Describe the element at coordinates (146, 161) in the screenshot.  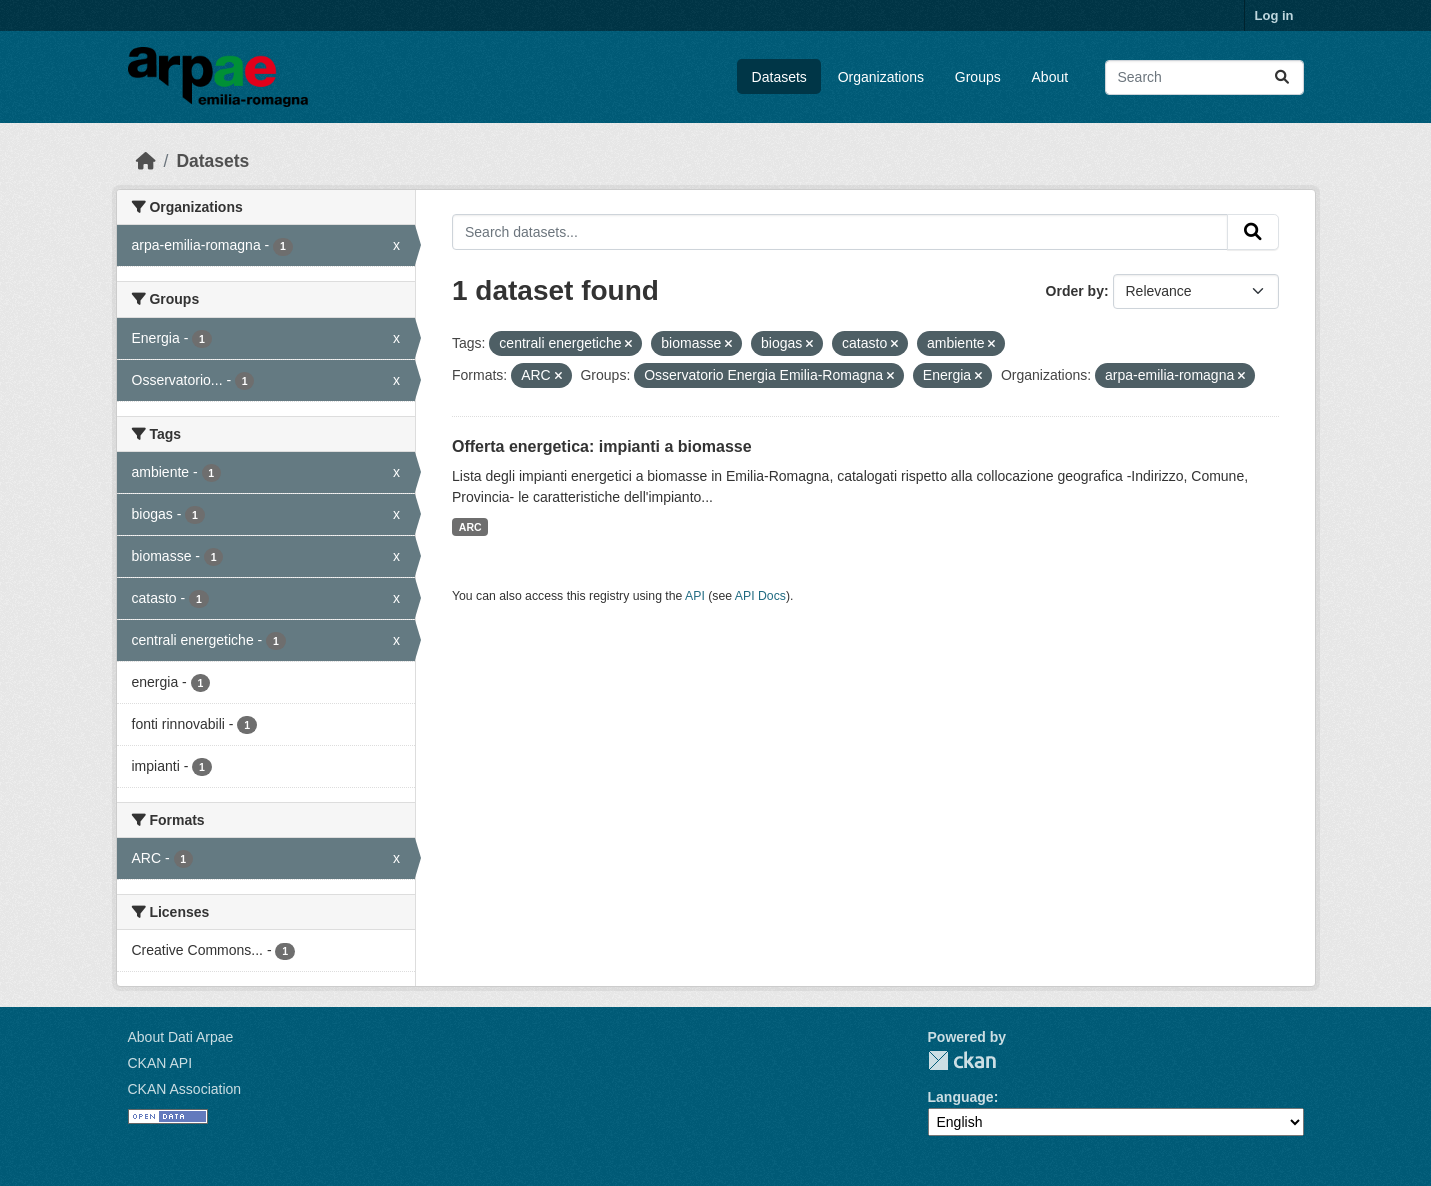
I see `[Home]` at that location.